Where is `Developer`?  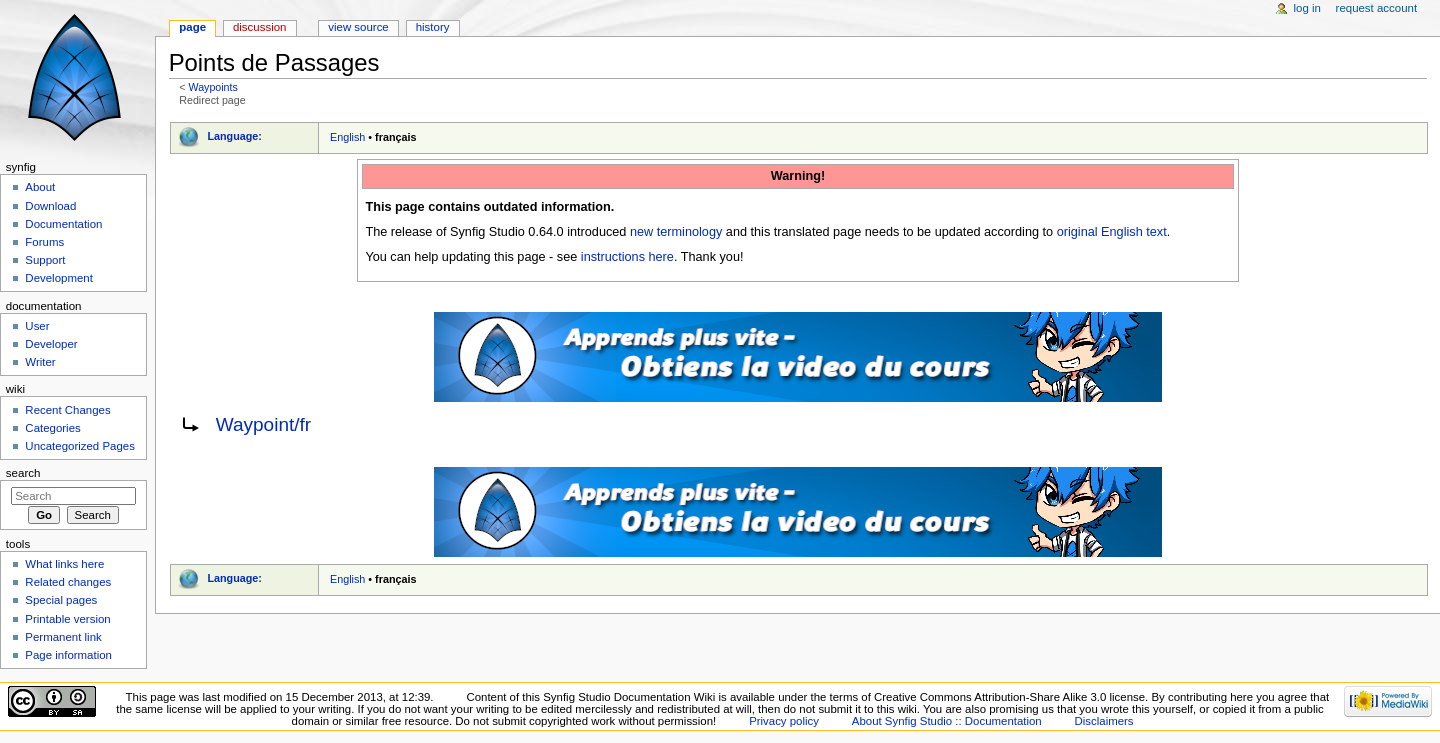
Developer is located at coordinates (51, 344).